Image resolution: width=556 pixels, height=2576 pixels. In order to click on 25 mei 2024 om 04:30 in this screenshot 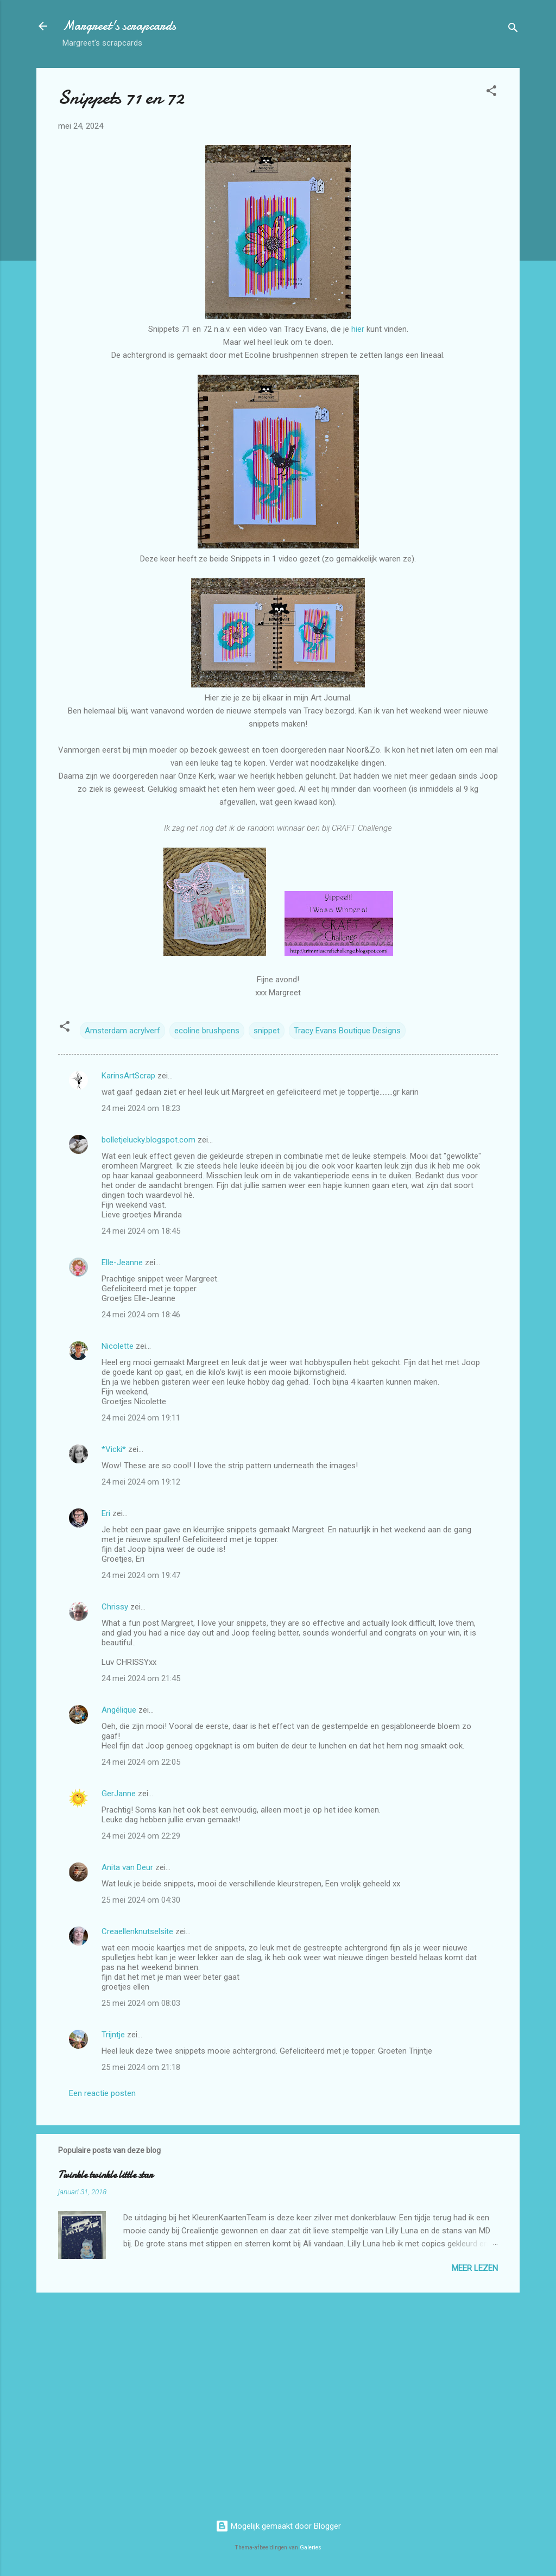, I will do `click(141, 1900)`.